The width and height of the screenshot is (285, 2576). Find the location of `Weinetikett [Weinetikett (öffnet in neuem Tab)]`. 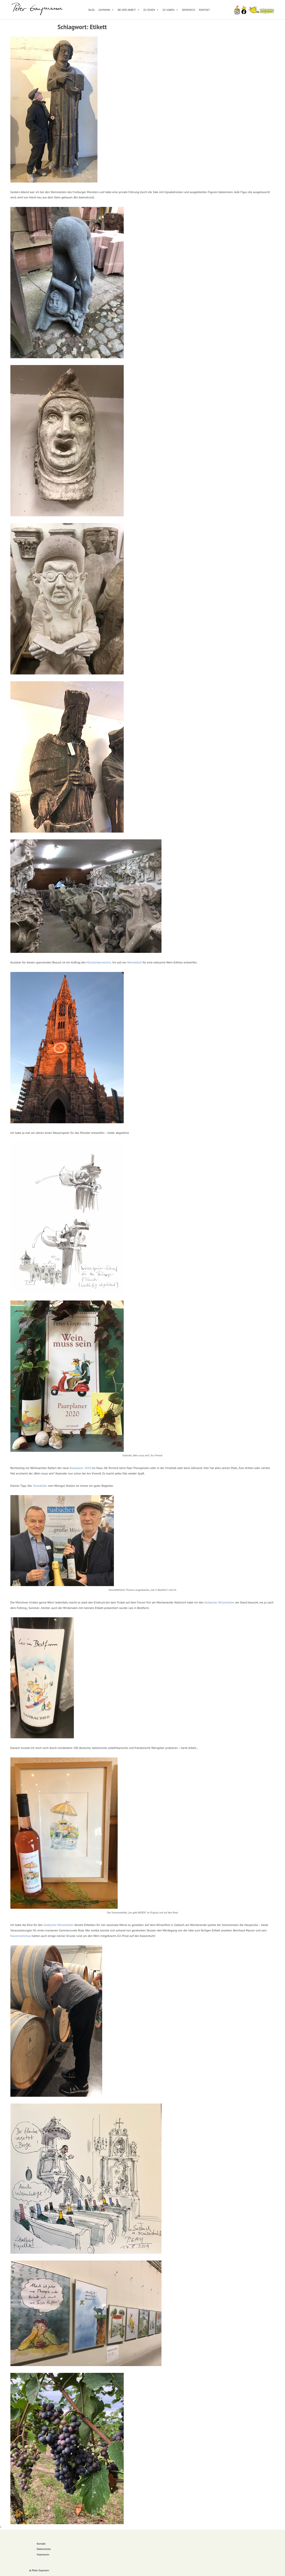

Weinetikett [Weinetikett (öffnet in neuem Tab)] is located at coordinates (134, 962).